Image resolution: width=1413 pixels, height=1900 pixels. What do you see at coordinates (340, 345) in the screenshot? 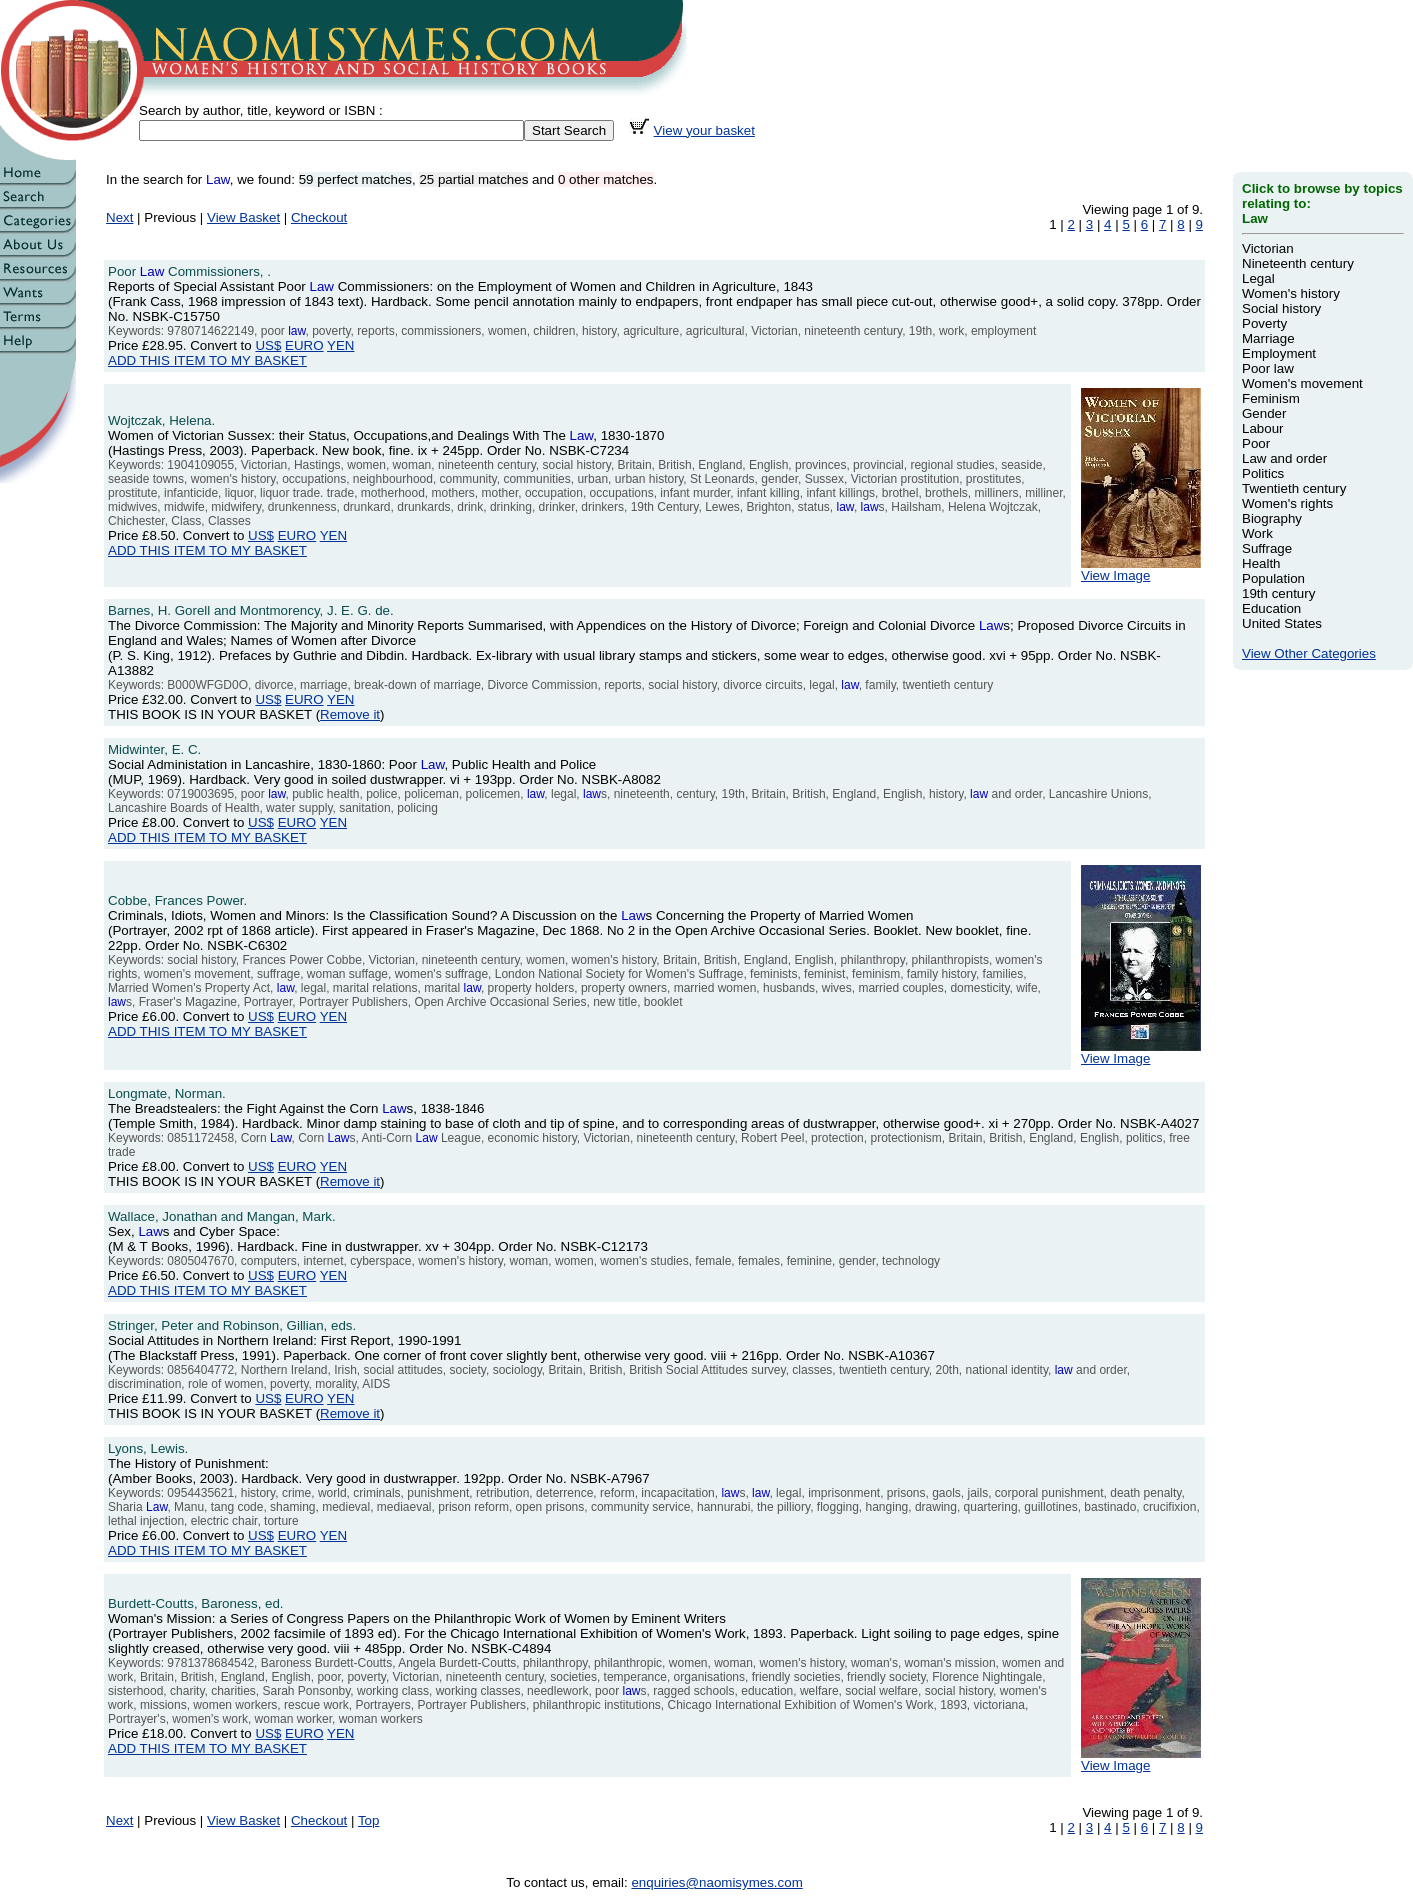
I see `YEN` at bounding box center [340, 345].